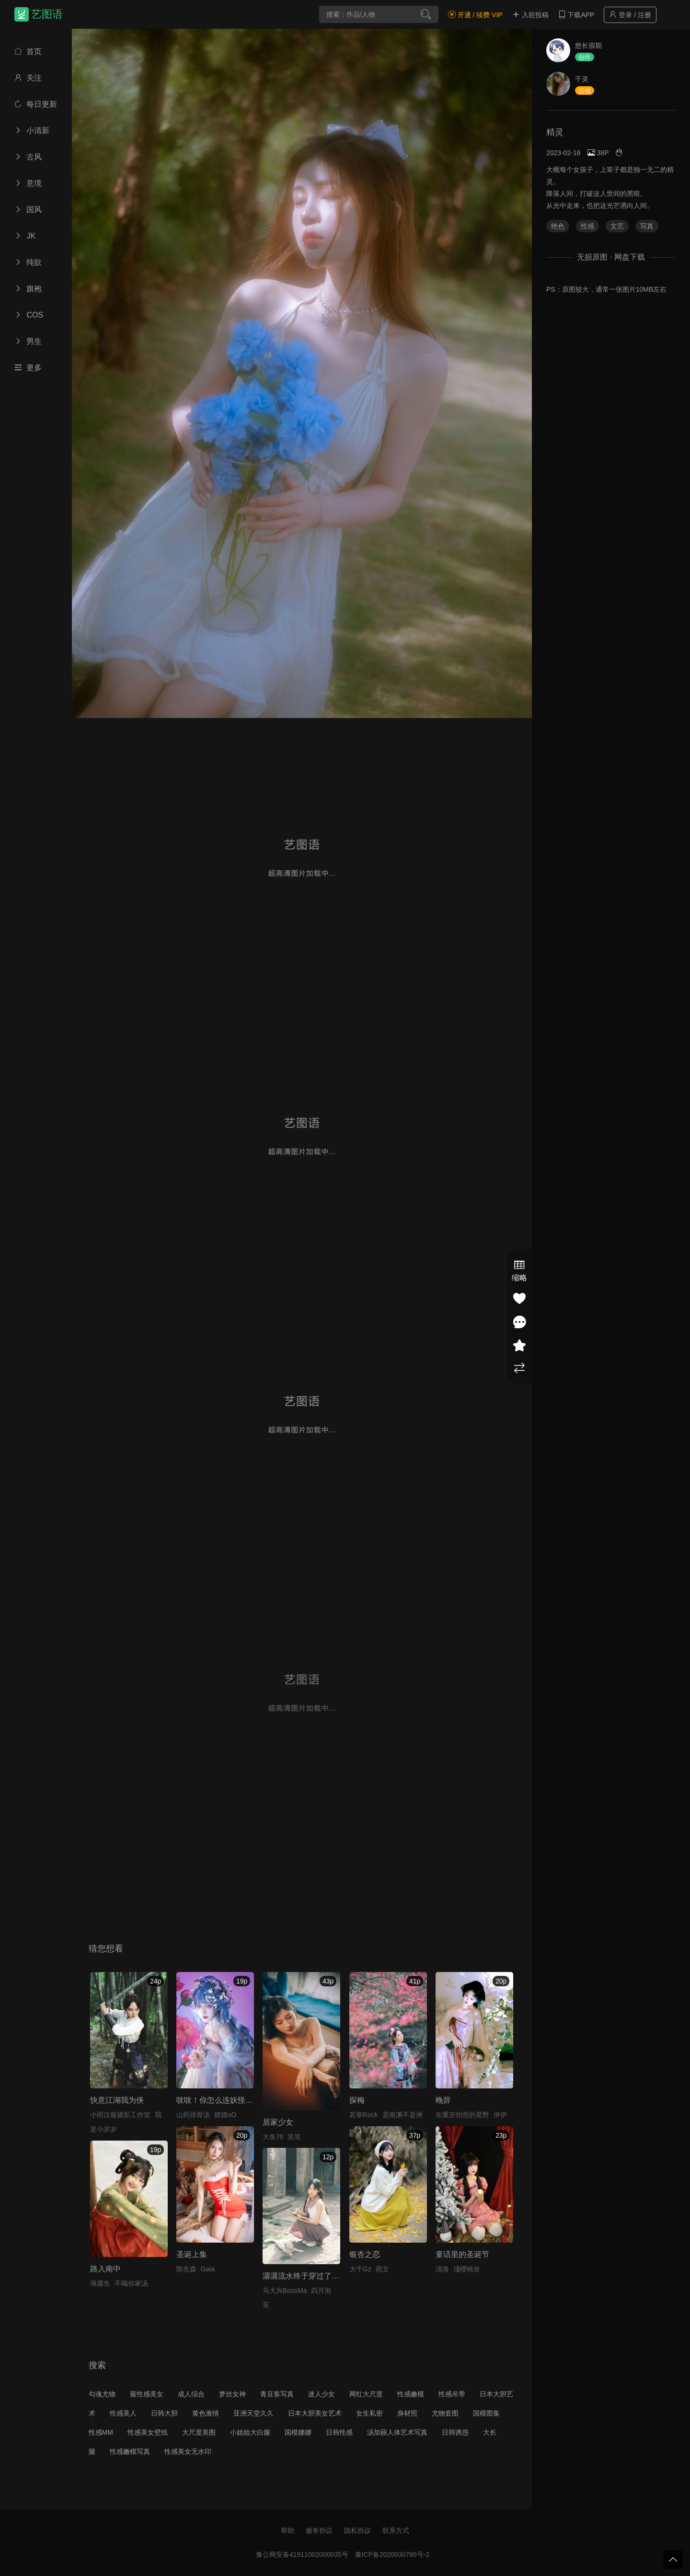  I want to click on 更多, so click(28, 368).